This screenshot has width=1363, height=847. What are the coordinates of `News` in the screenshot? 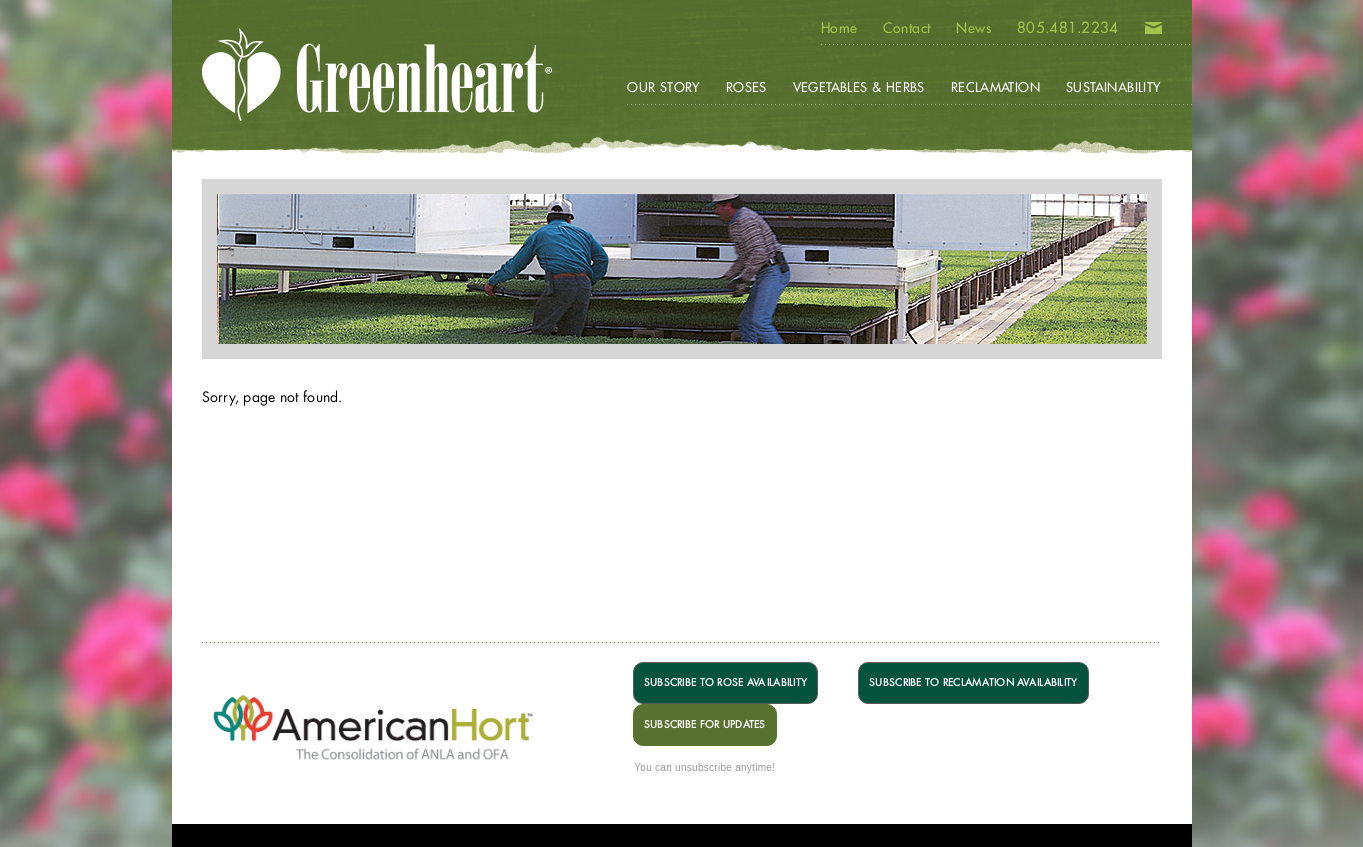 It's located at (973, 28).